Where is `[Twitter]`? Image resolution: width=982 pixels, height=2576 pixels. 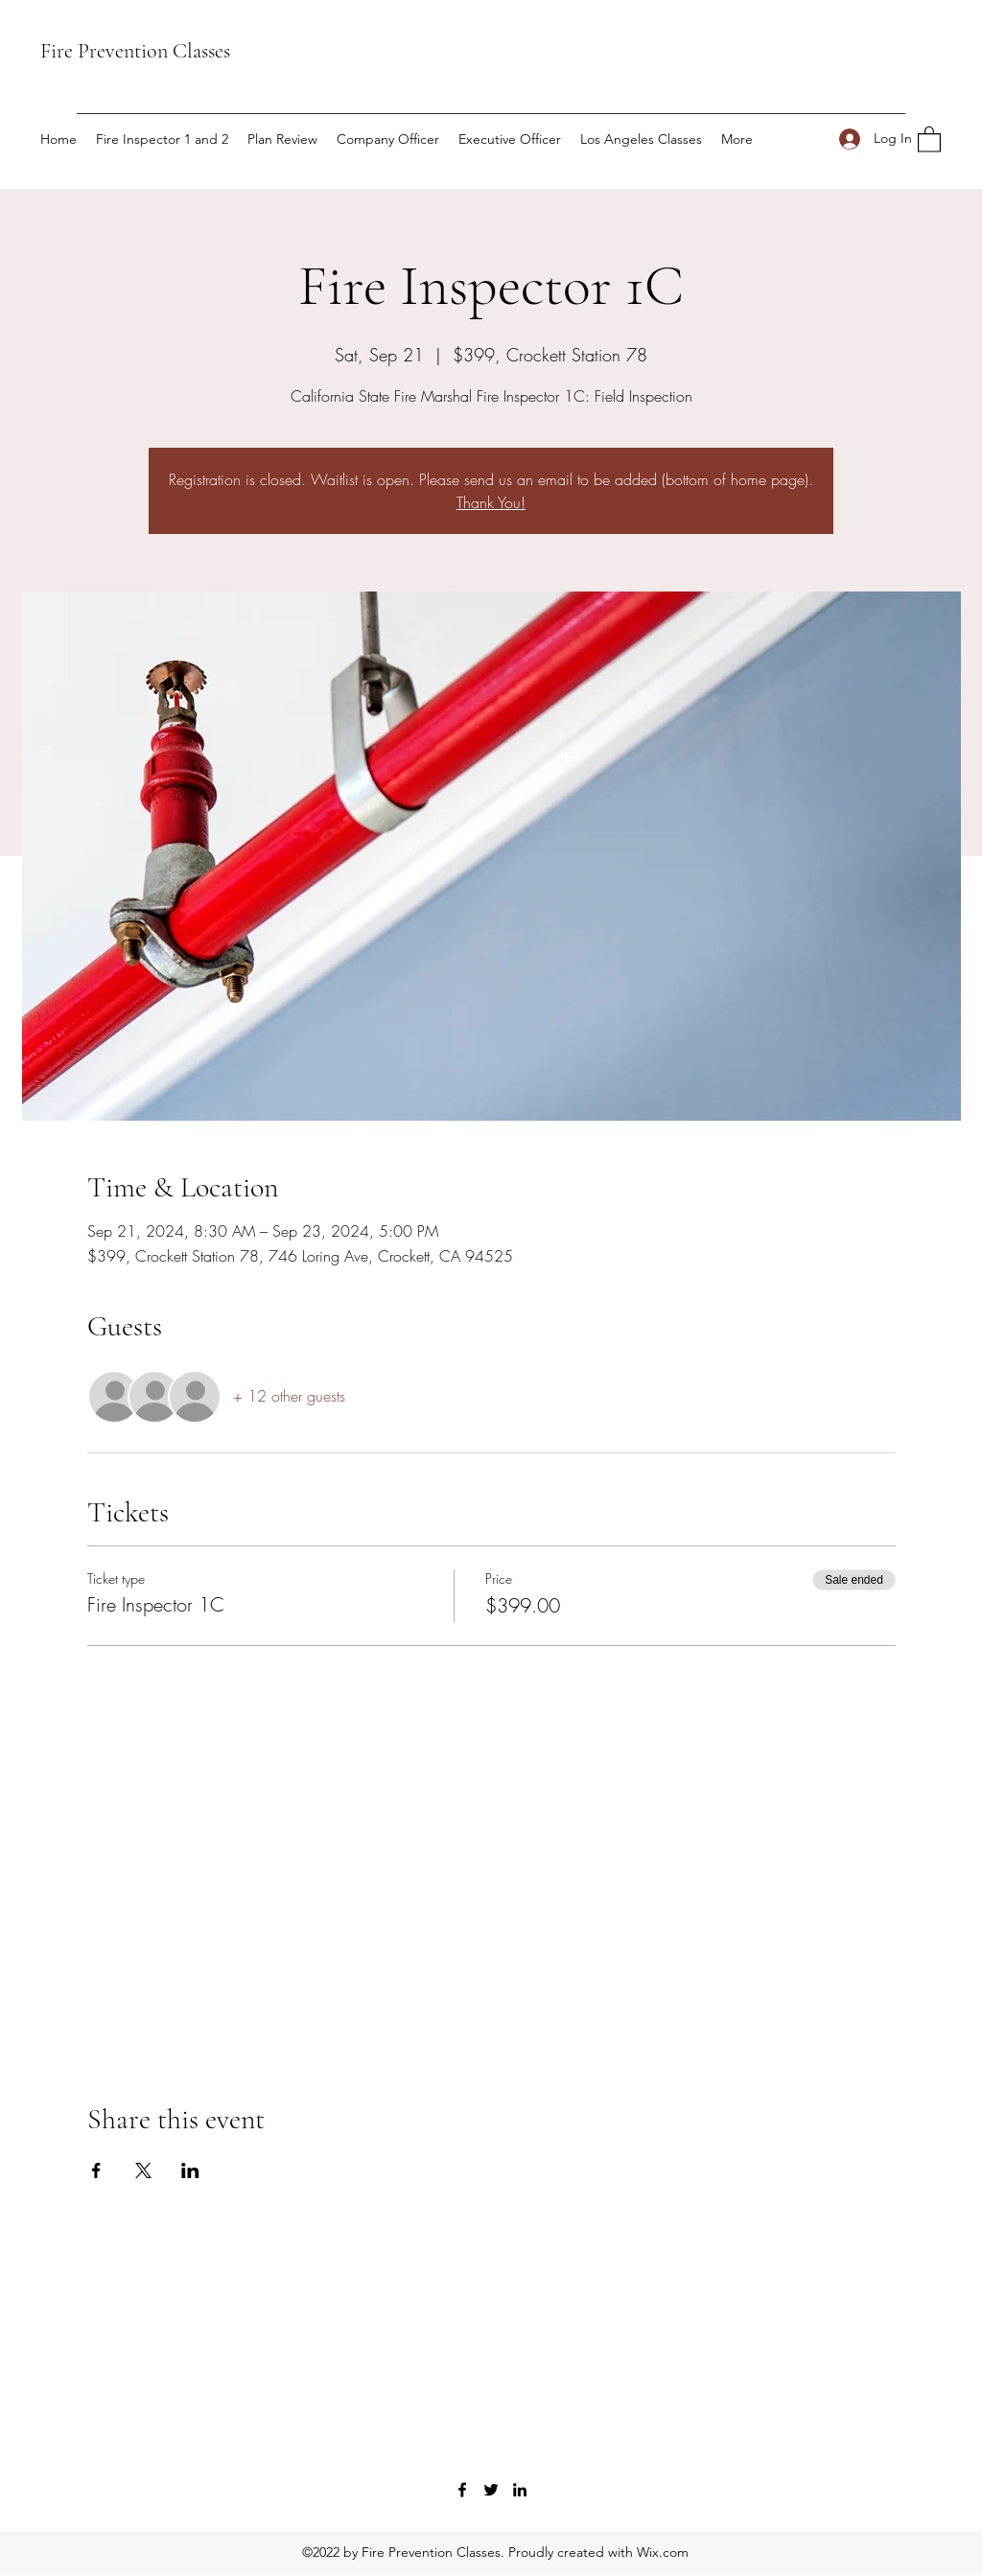 [Twitter] is located at coordinates (491, 2489).